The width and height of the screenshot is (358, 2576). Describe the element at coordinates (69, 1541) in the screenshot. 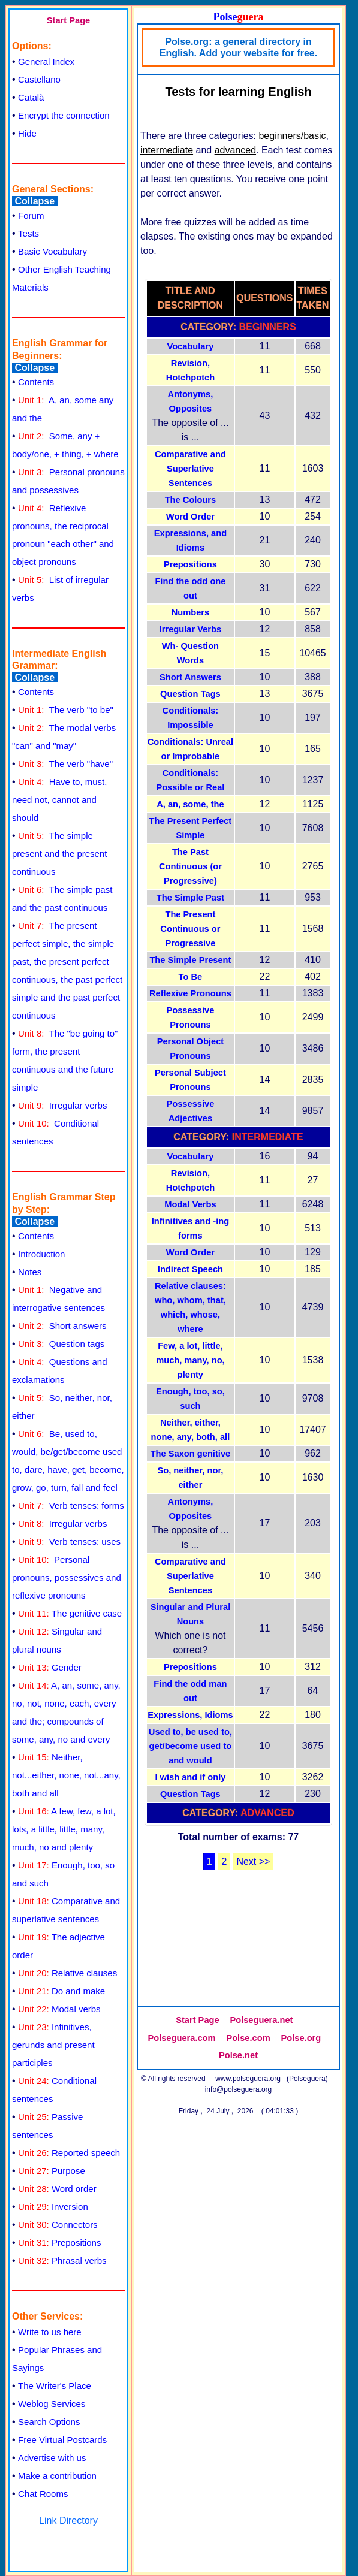

I see `Verb tenses: uses` at that location.